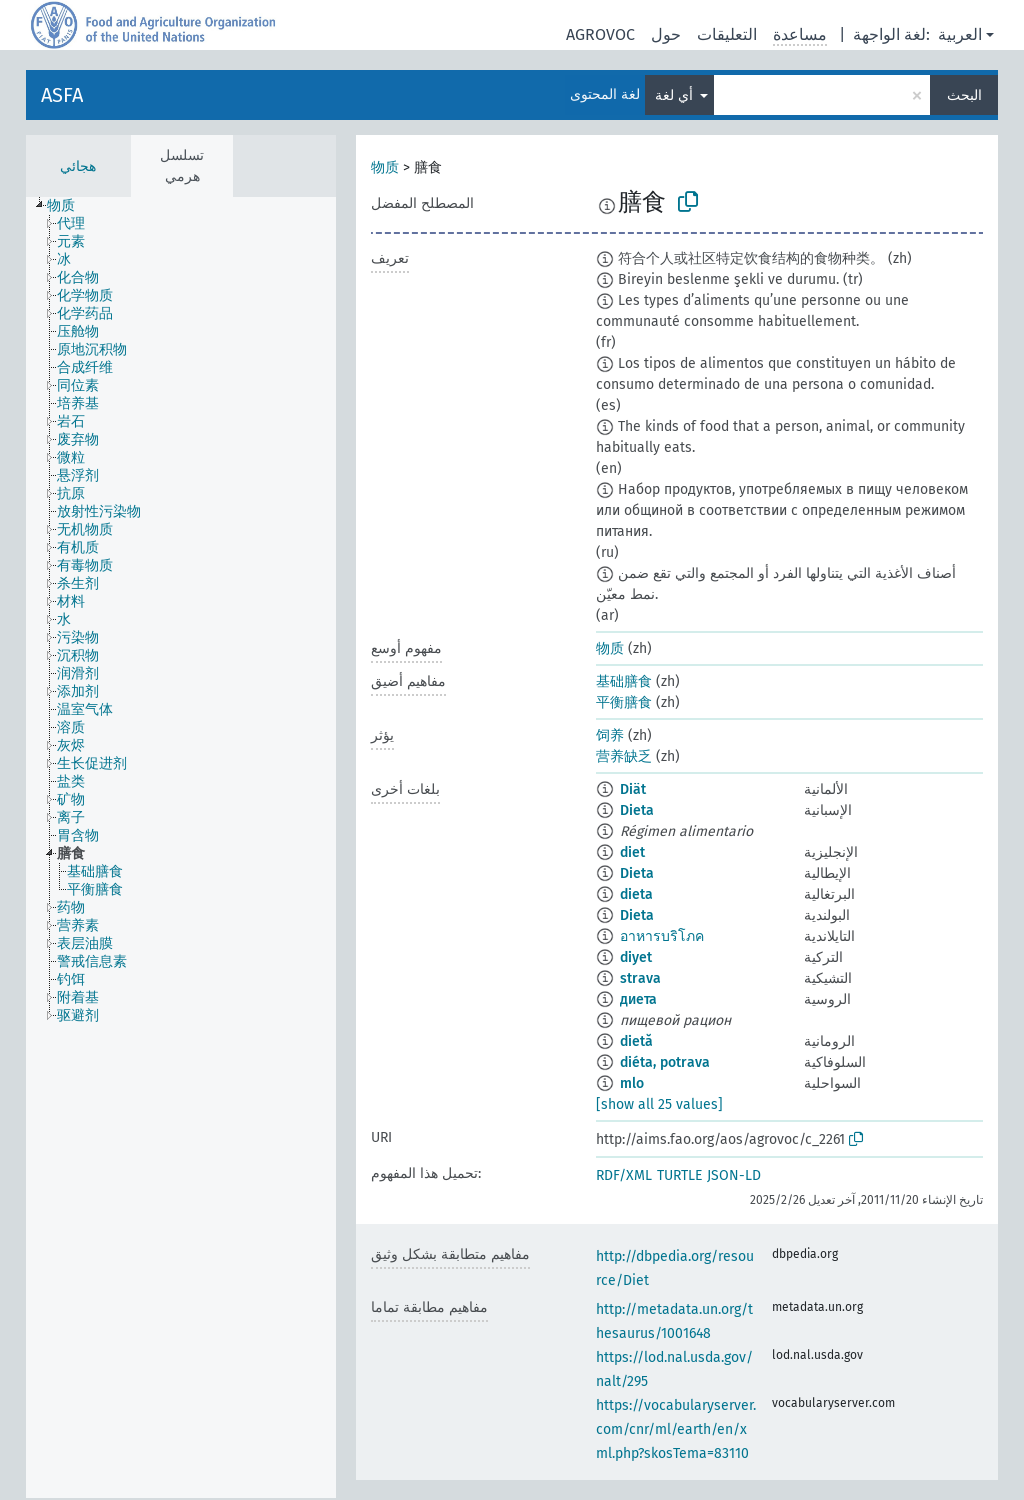  I want to click on [treeitem], so click(69, 206).